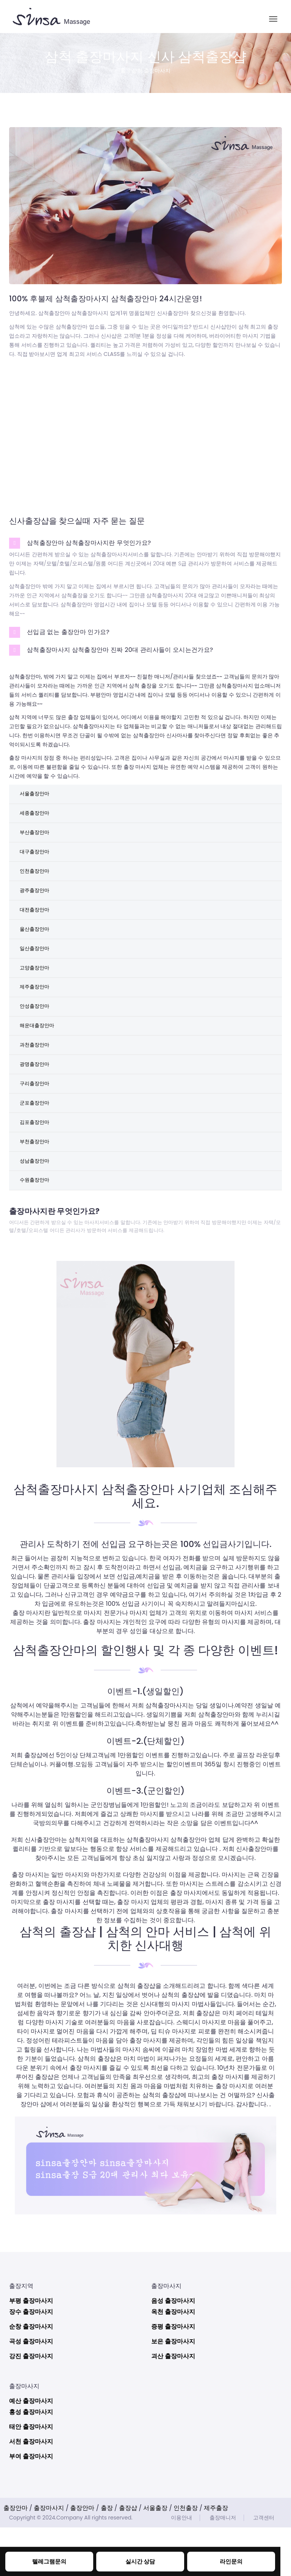 This screenshot has height=2576, width=291. I want to click on 광주출장안마, so click(36, 903).